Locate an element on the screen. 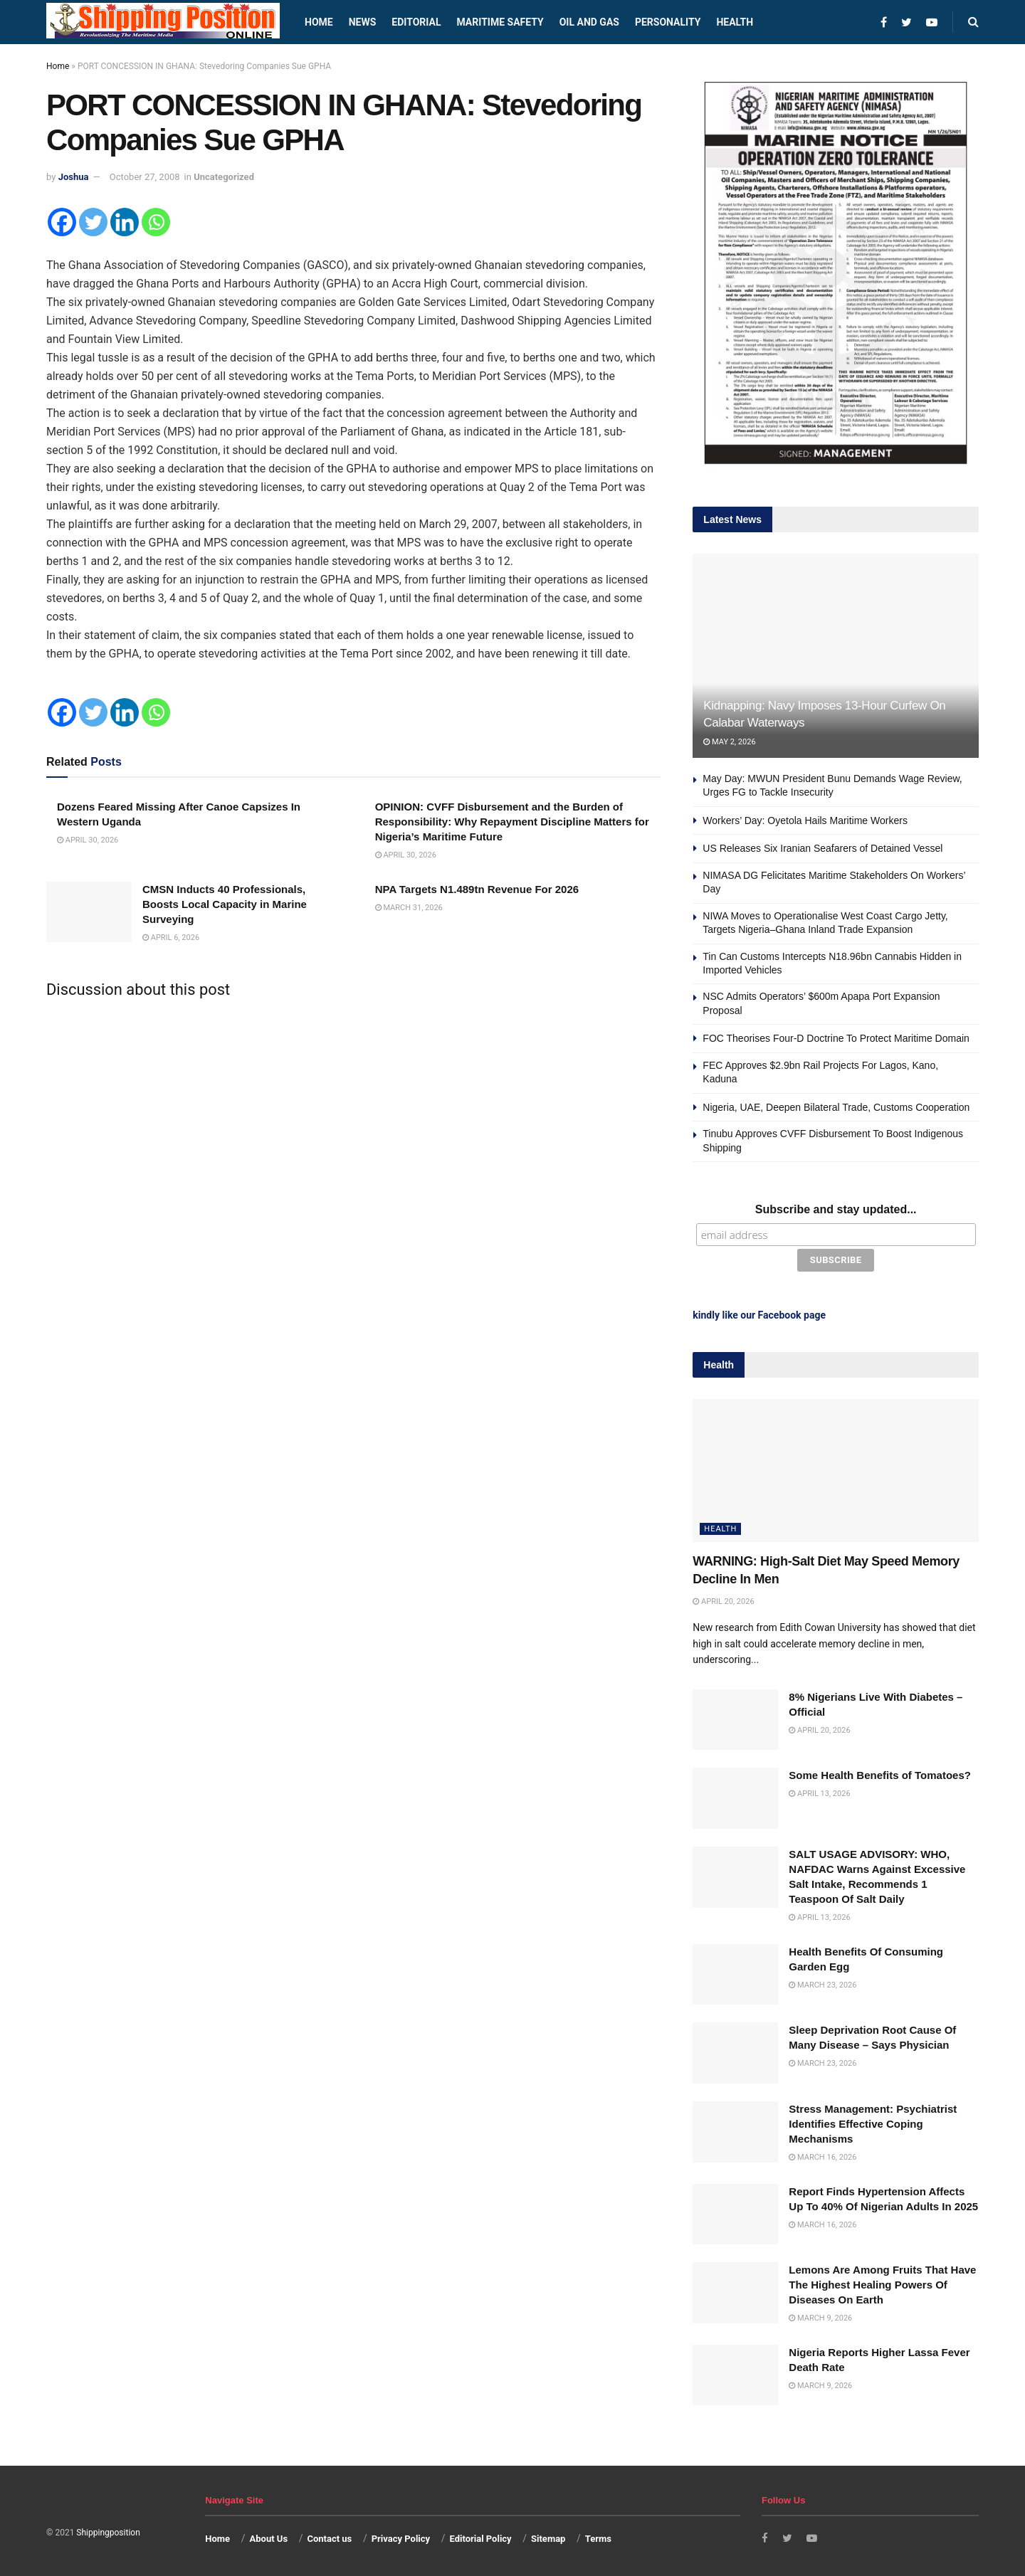  Sitemap is located at coordinates (548, 2535).